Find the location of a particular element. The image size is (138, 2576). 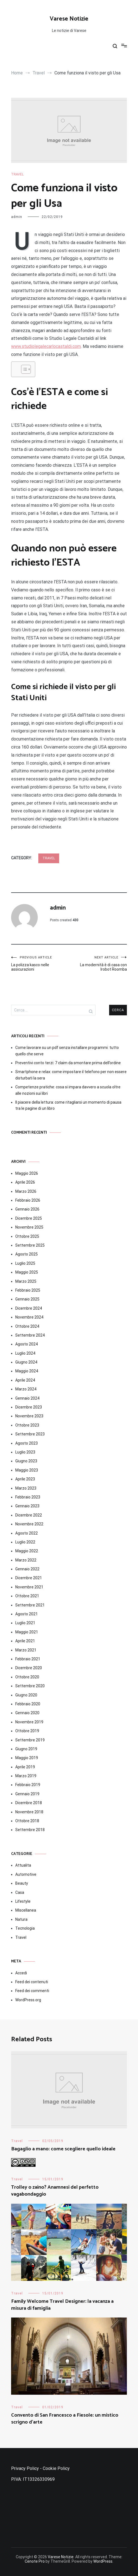

Feed dei contenuti is located at coordinates (31, 1982).